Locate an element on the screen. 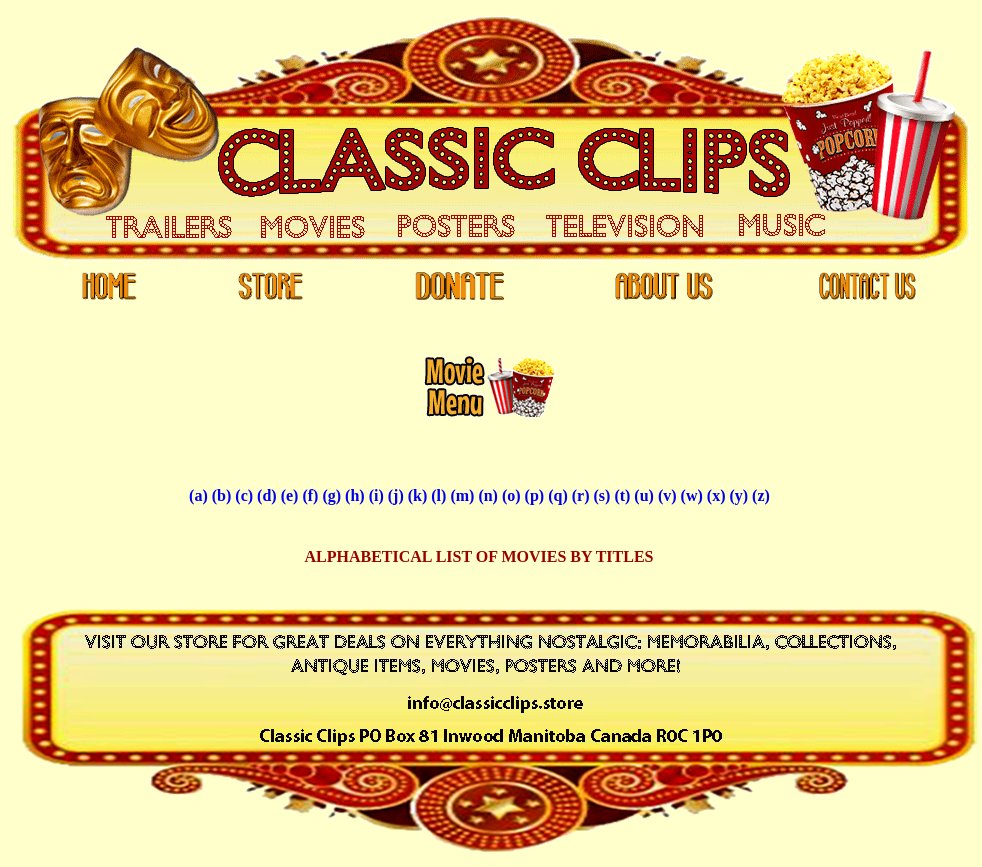 The height and width of the screenshot is (867, 982). (v) is located at coordinates (667, 495).